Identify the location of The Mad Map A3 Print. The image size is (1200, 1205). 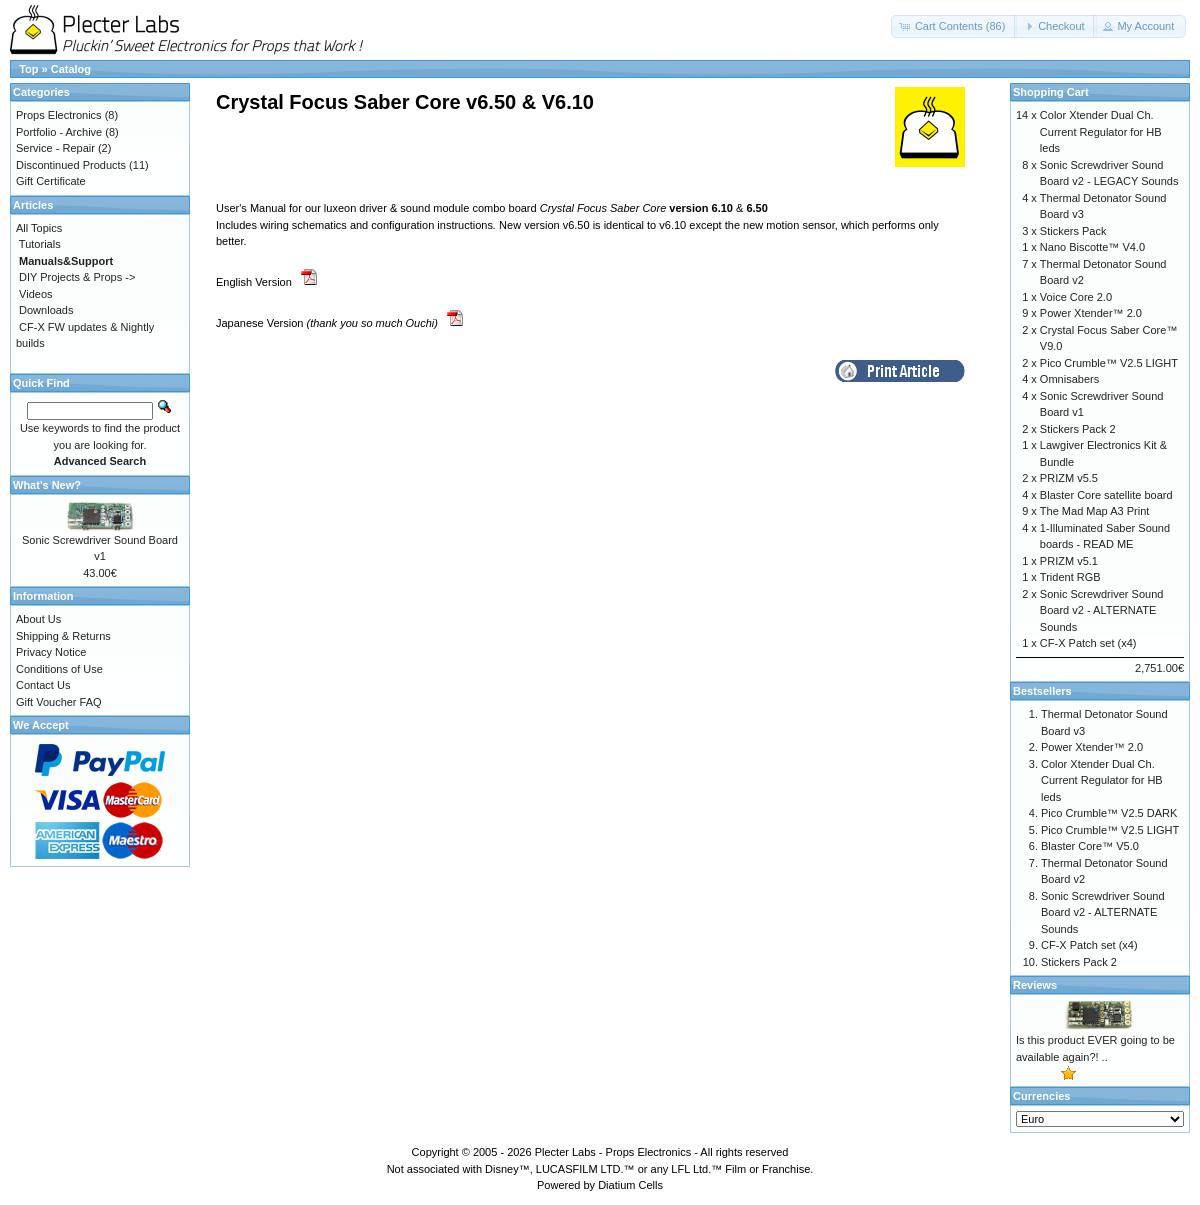
(1094, 511).